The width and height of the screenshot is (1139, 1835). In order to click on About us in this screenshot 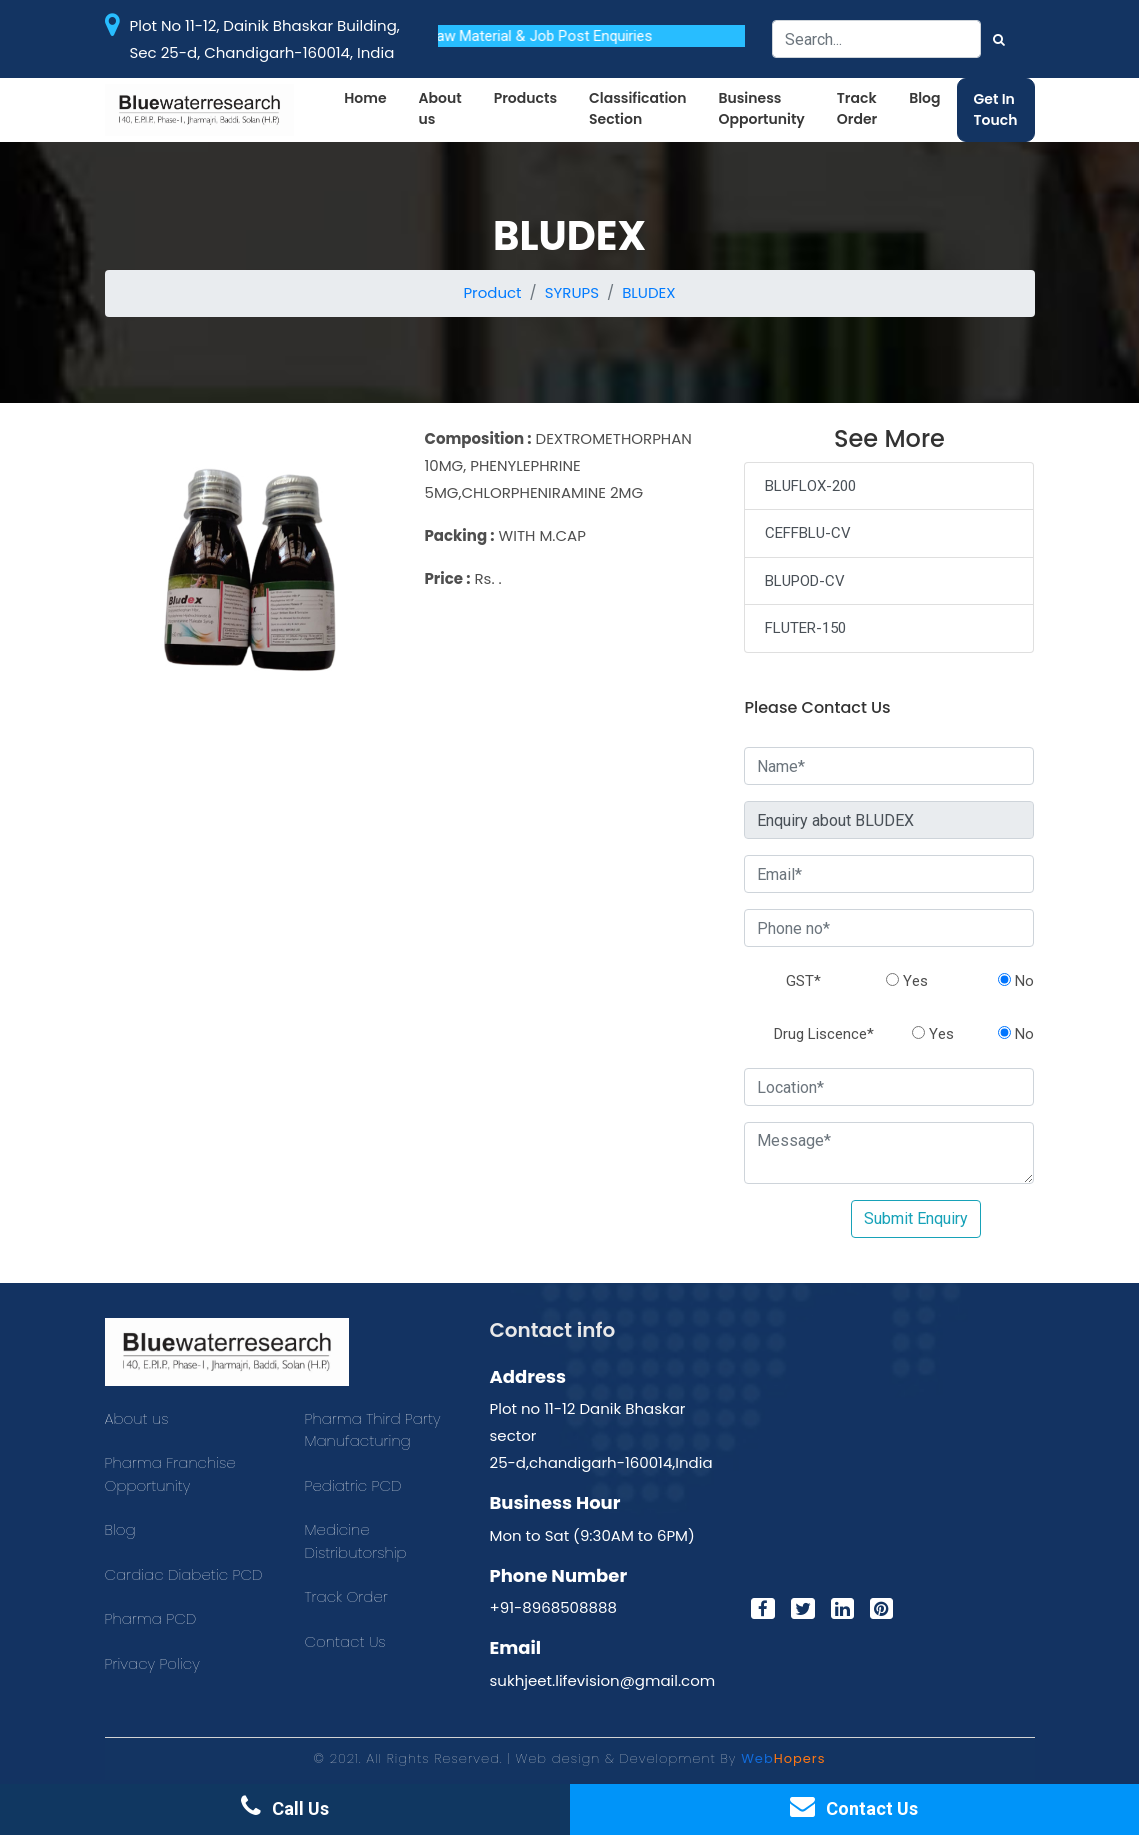, I will do `click(440, 108)`.